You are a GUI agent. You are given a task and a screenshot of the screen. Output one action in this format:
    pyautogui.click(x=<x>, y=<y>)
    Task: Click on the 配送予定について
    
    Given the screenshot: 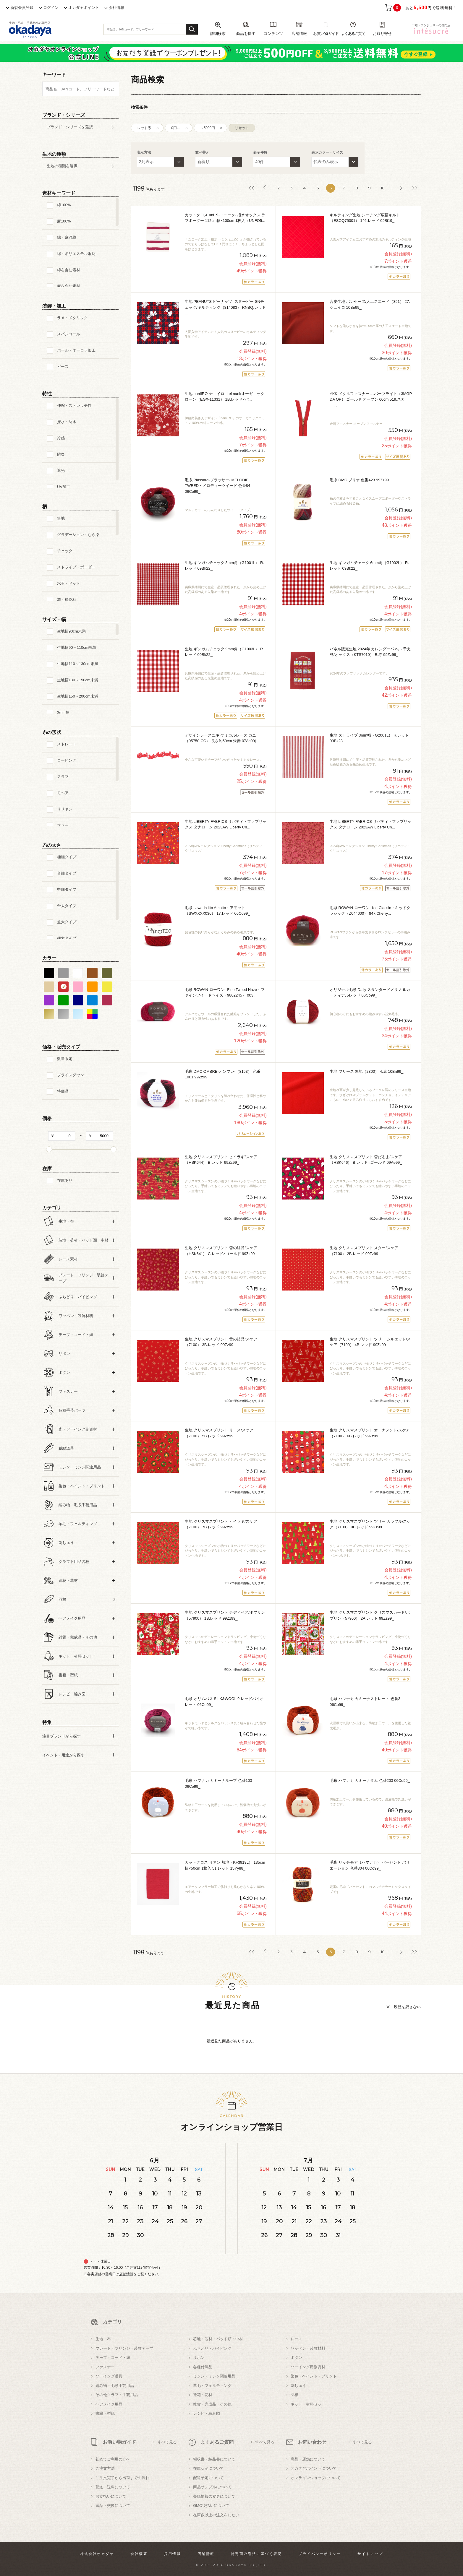 What is the action you would take?
    pyautogui.click(x=208, y=2478)
    